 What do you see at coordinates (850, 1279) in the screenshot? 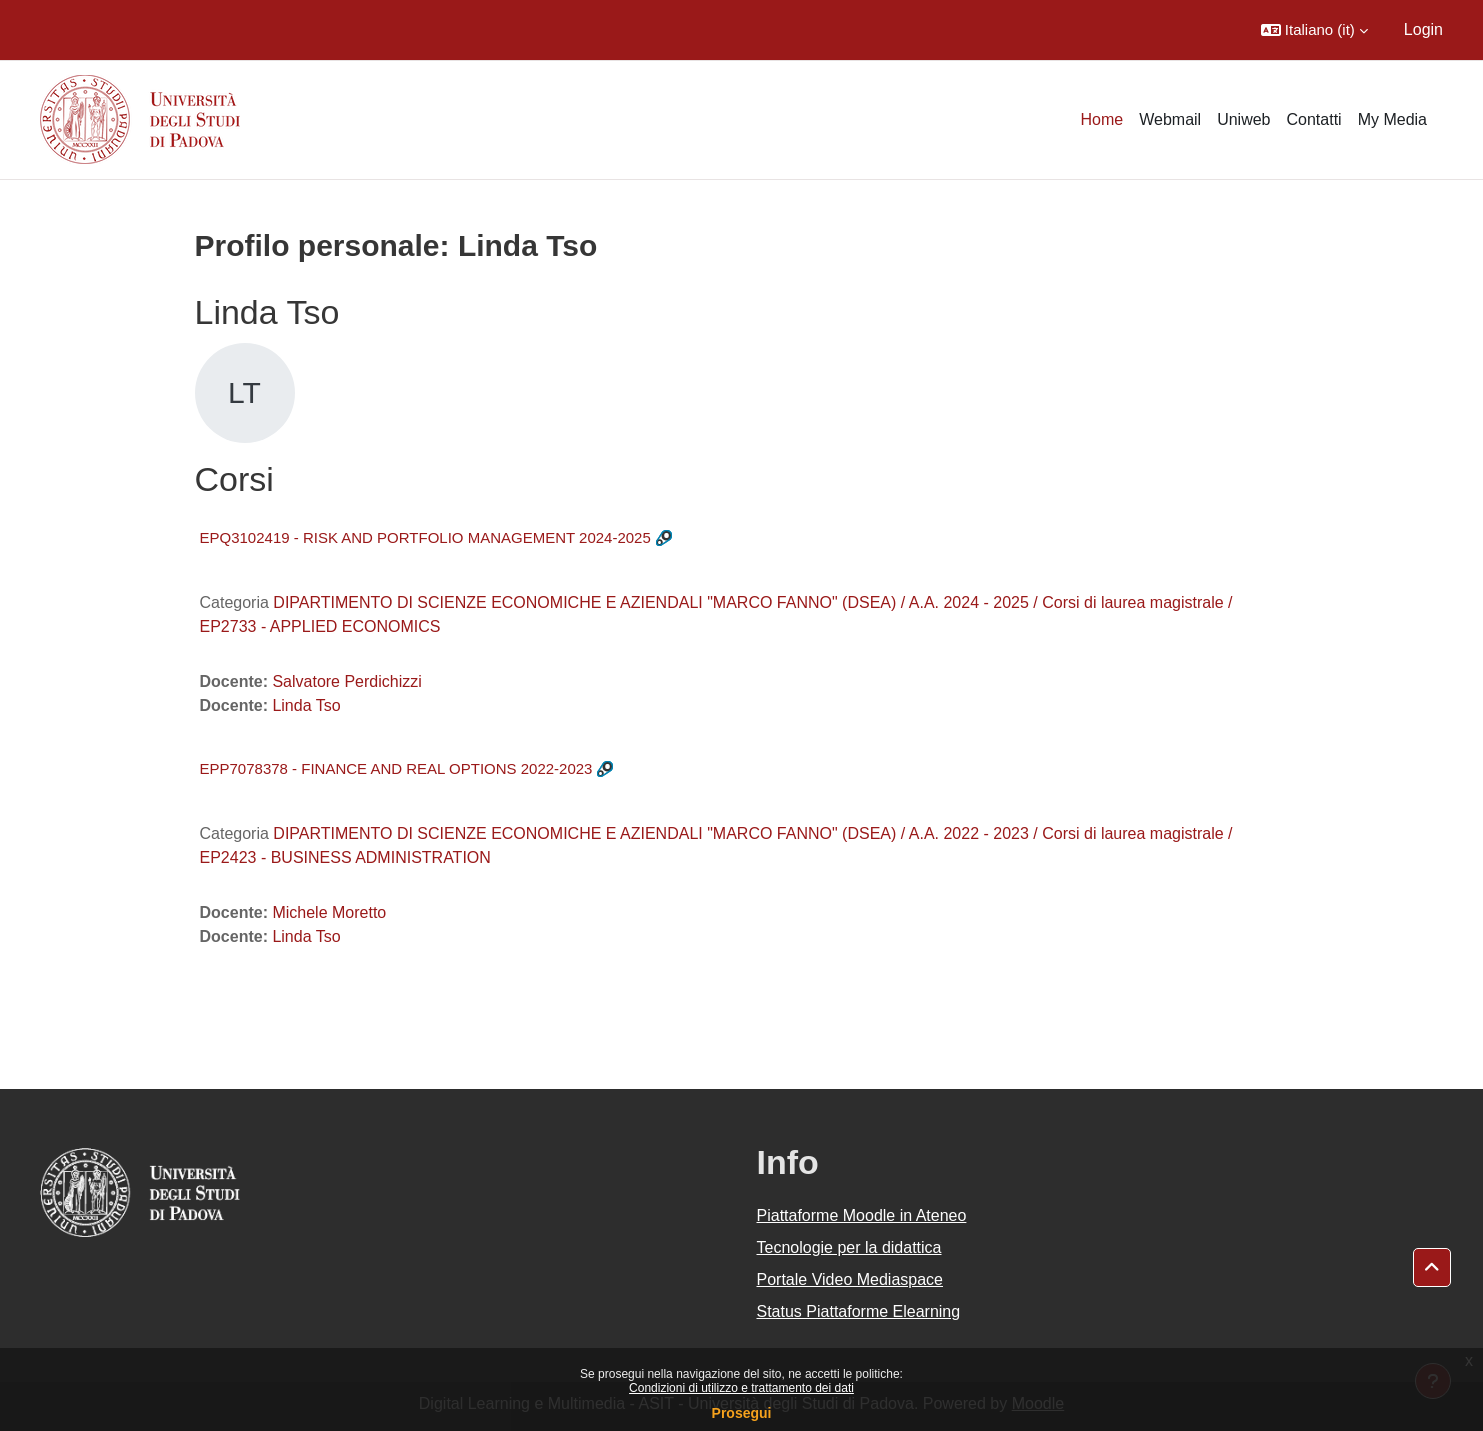
I see `Portale Video Mediaspace` at bounding box center [850, 1279].